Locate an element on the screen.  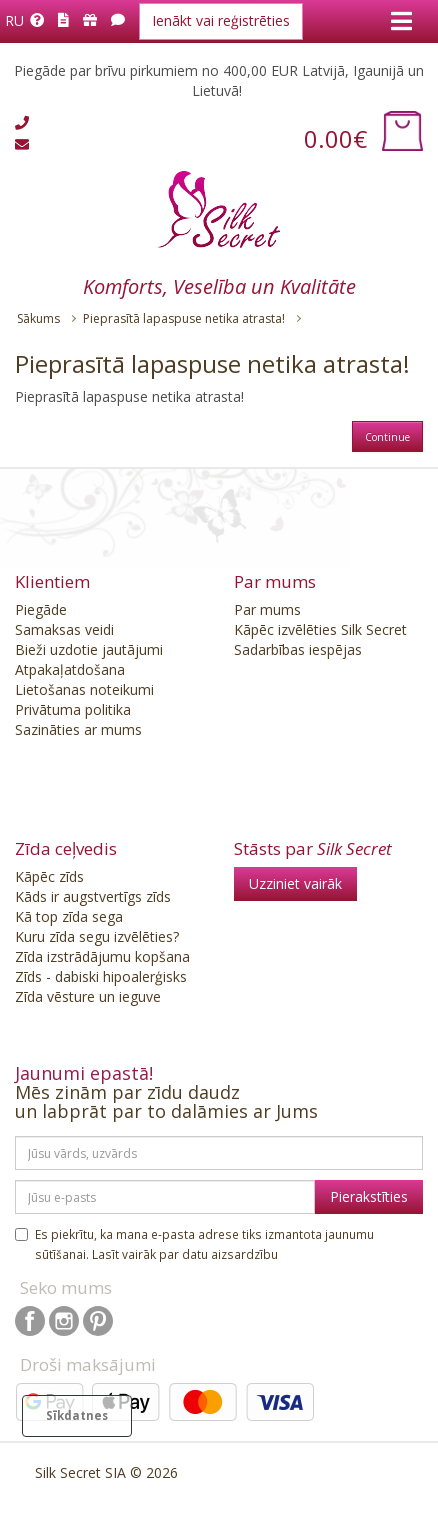
Sīkdatnes is located at coordinates (77, 1415).